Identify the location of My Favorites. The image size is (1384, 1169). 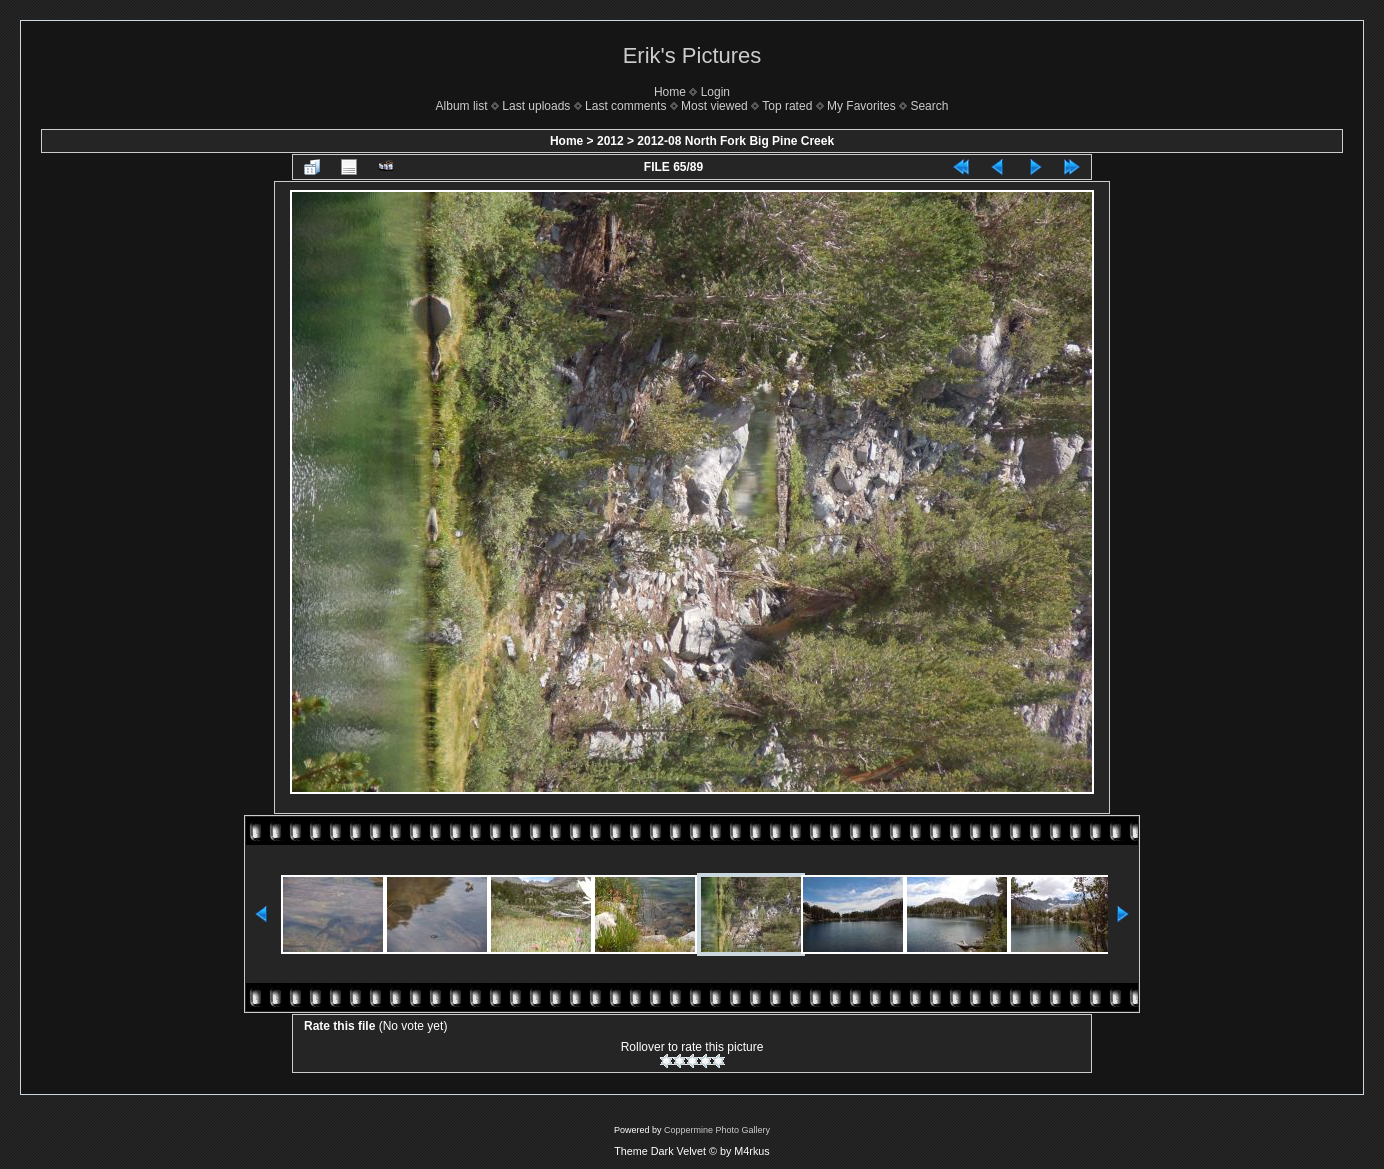
(861, 106).